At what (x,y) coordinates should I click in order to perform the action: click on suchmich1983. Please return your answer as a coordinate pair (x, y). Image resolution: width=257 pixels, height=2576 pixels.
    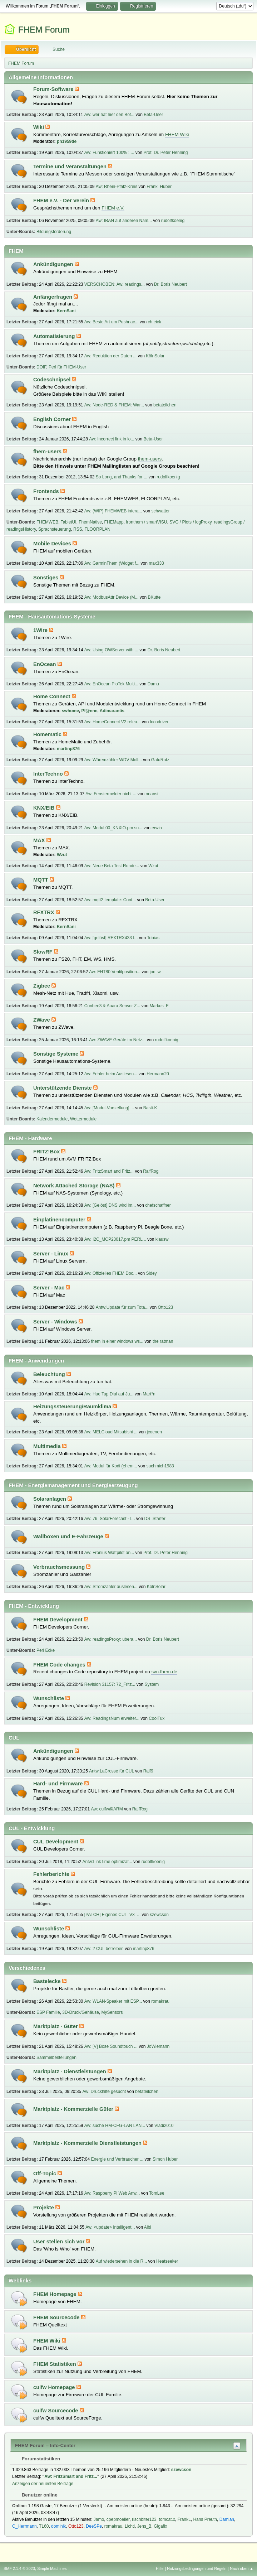
    Looking at the image, I should click on (160, 1465).